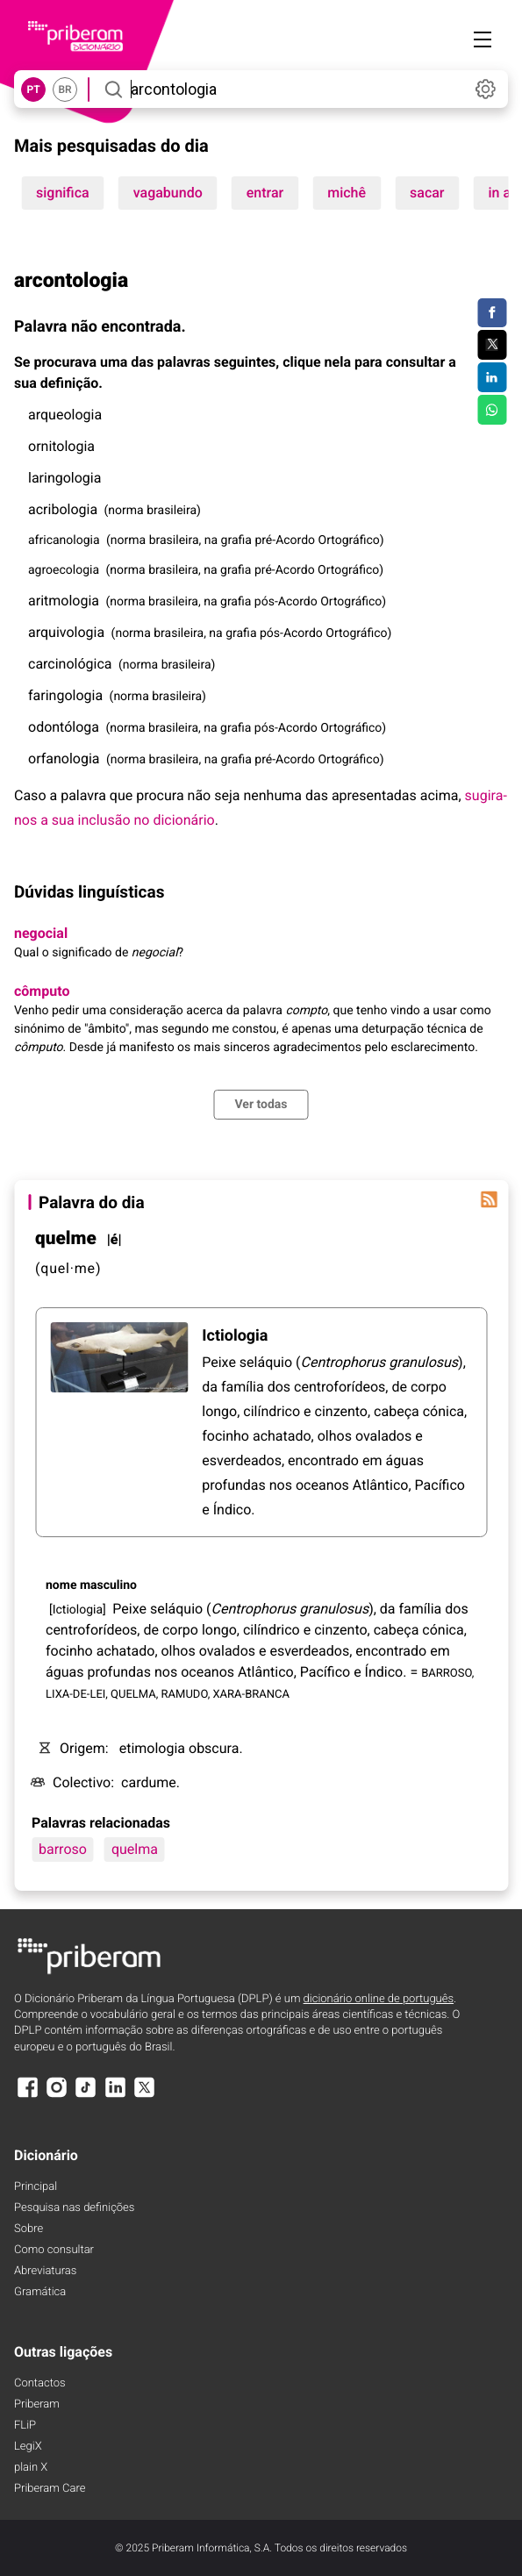  I want to click on FLiP [FliP], so click(25, 2425).